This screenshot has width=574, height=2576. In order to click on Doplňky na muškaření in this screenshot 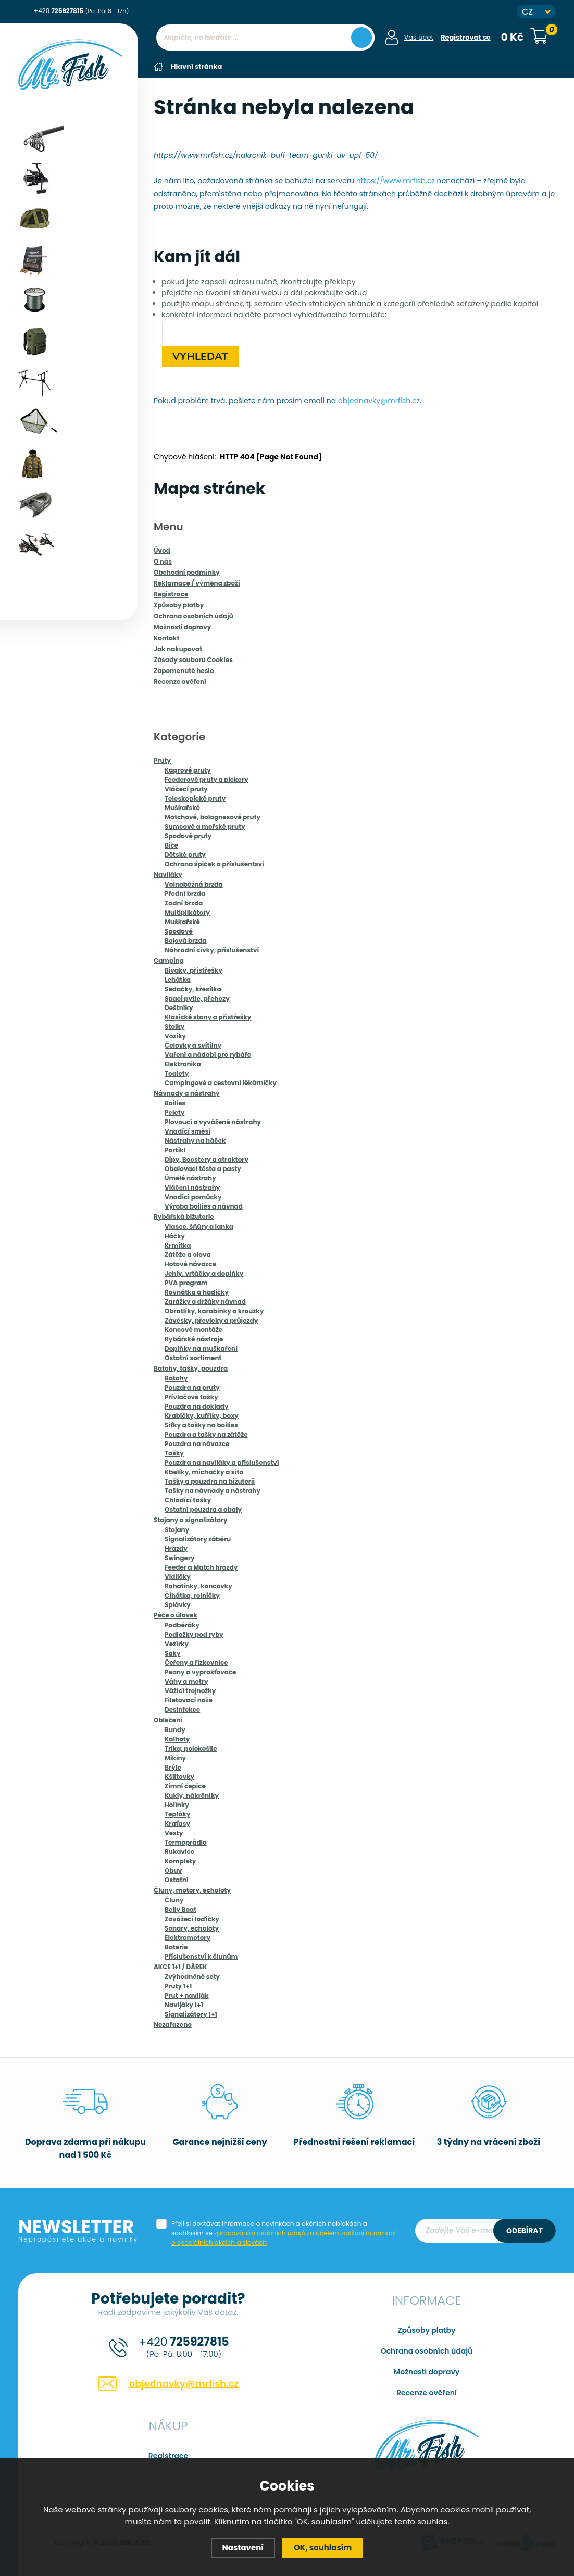, I will do `click(201, 1347)`.